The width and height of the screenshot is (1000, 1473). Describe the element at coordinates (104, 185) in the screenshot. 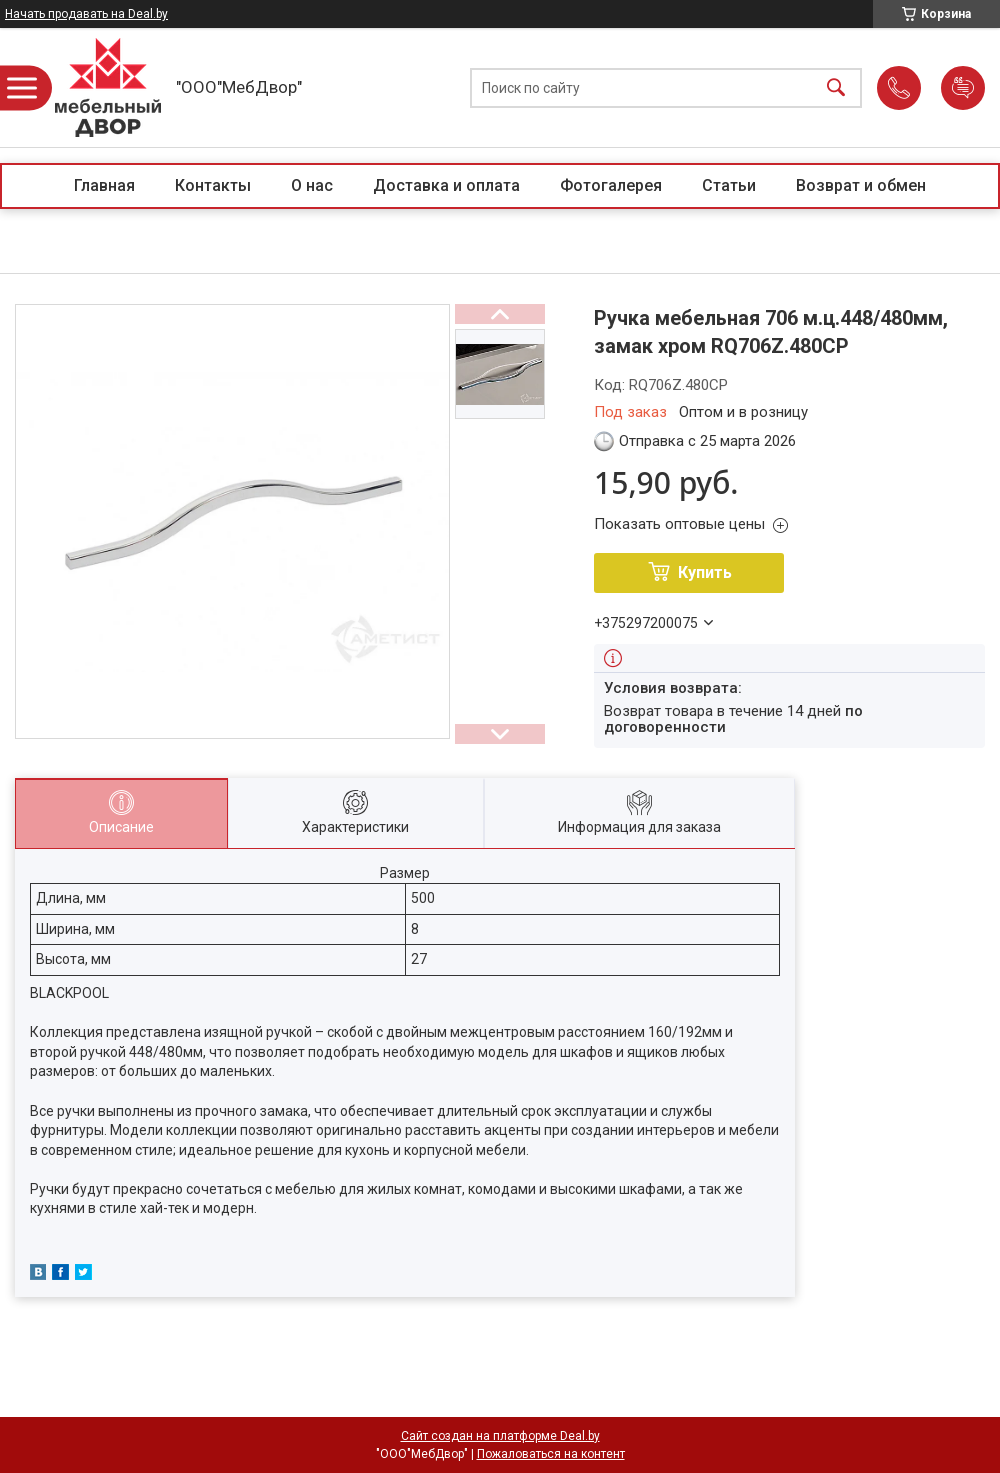

I see `Главная` at that location.